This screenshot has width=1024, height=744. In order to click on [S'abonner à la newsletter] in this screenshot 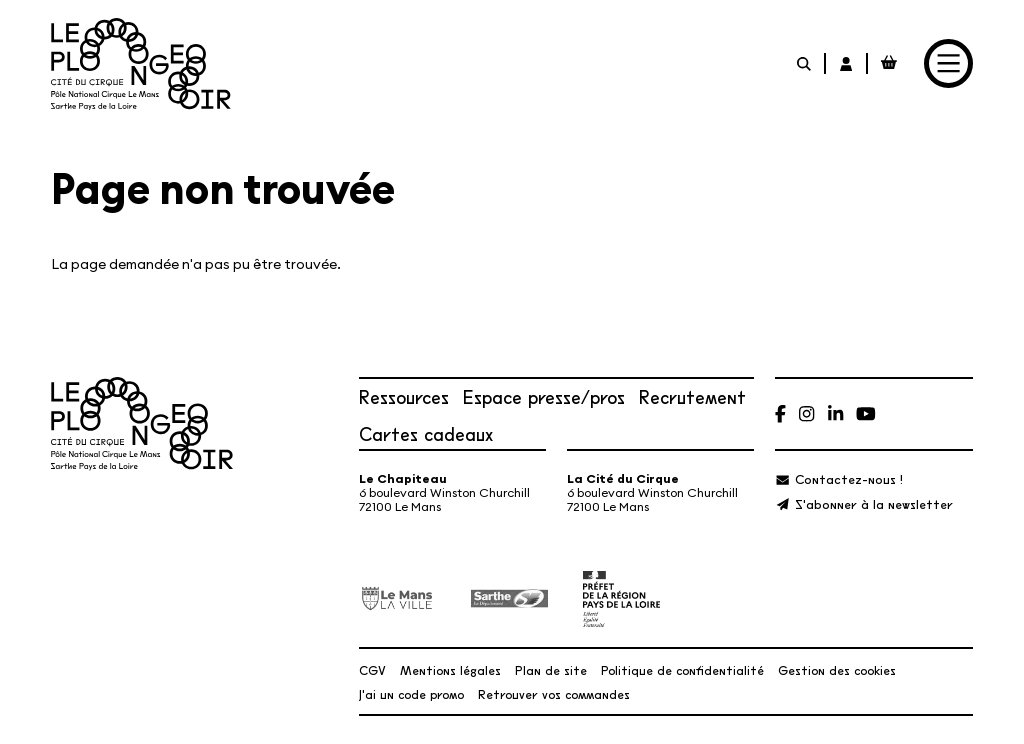, I will do `click(863, 503)`.